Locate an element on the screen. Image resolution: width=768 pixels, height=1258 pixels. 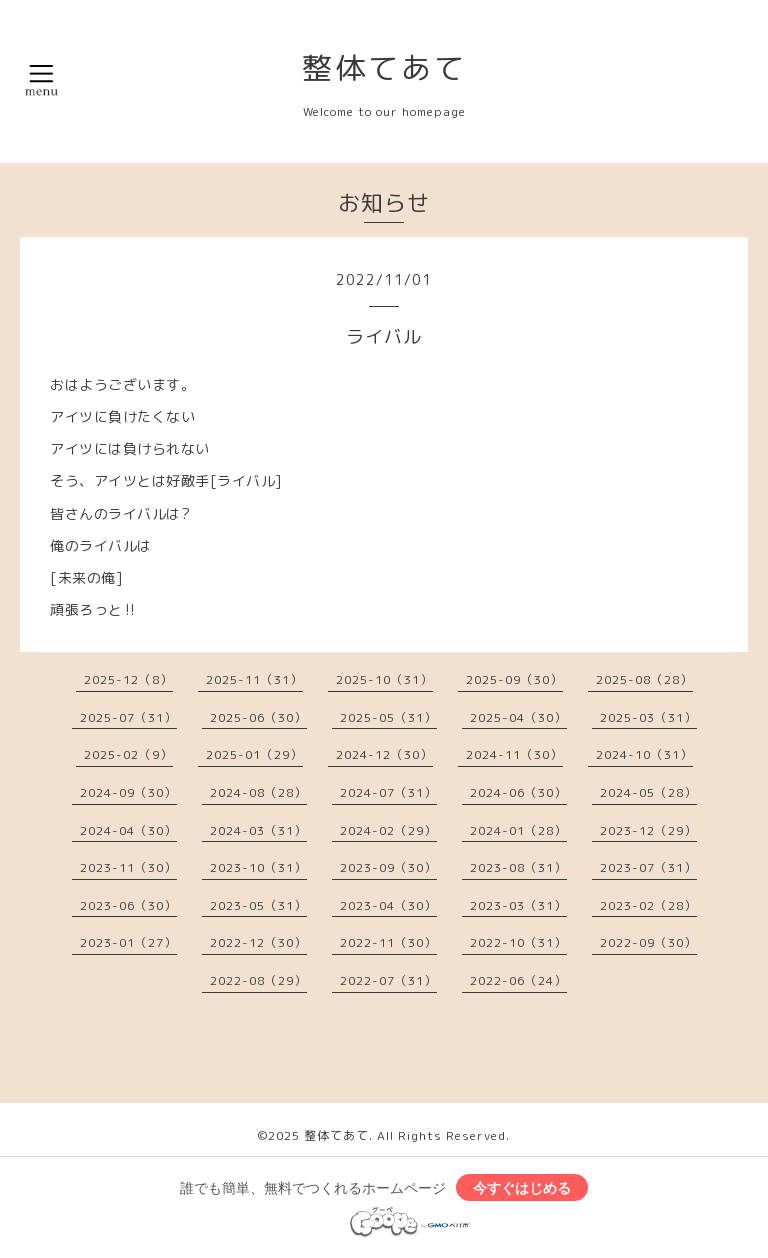
2023-02（28） is located at coordinates (648, 905).